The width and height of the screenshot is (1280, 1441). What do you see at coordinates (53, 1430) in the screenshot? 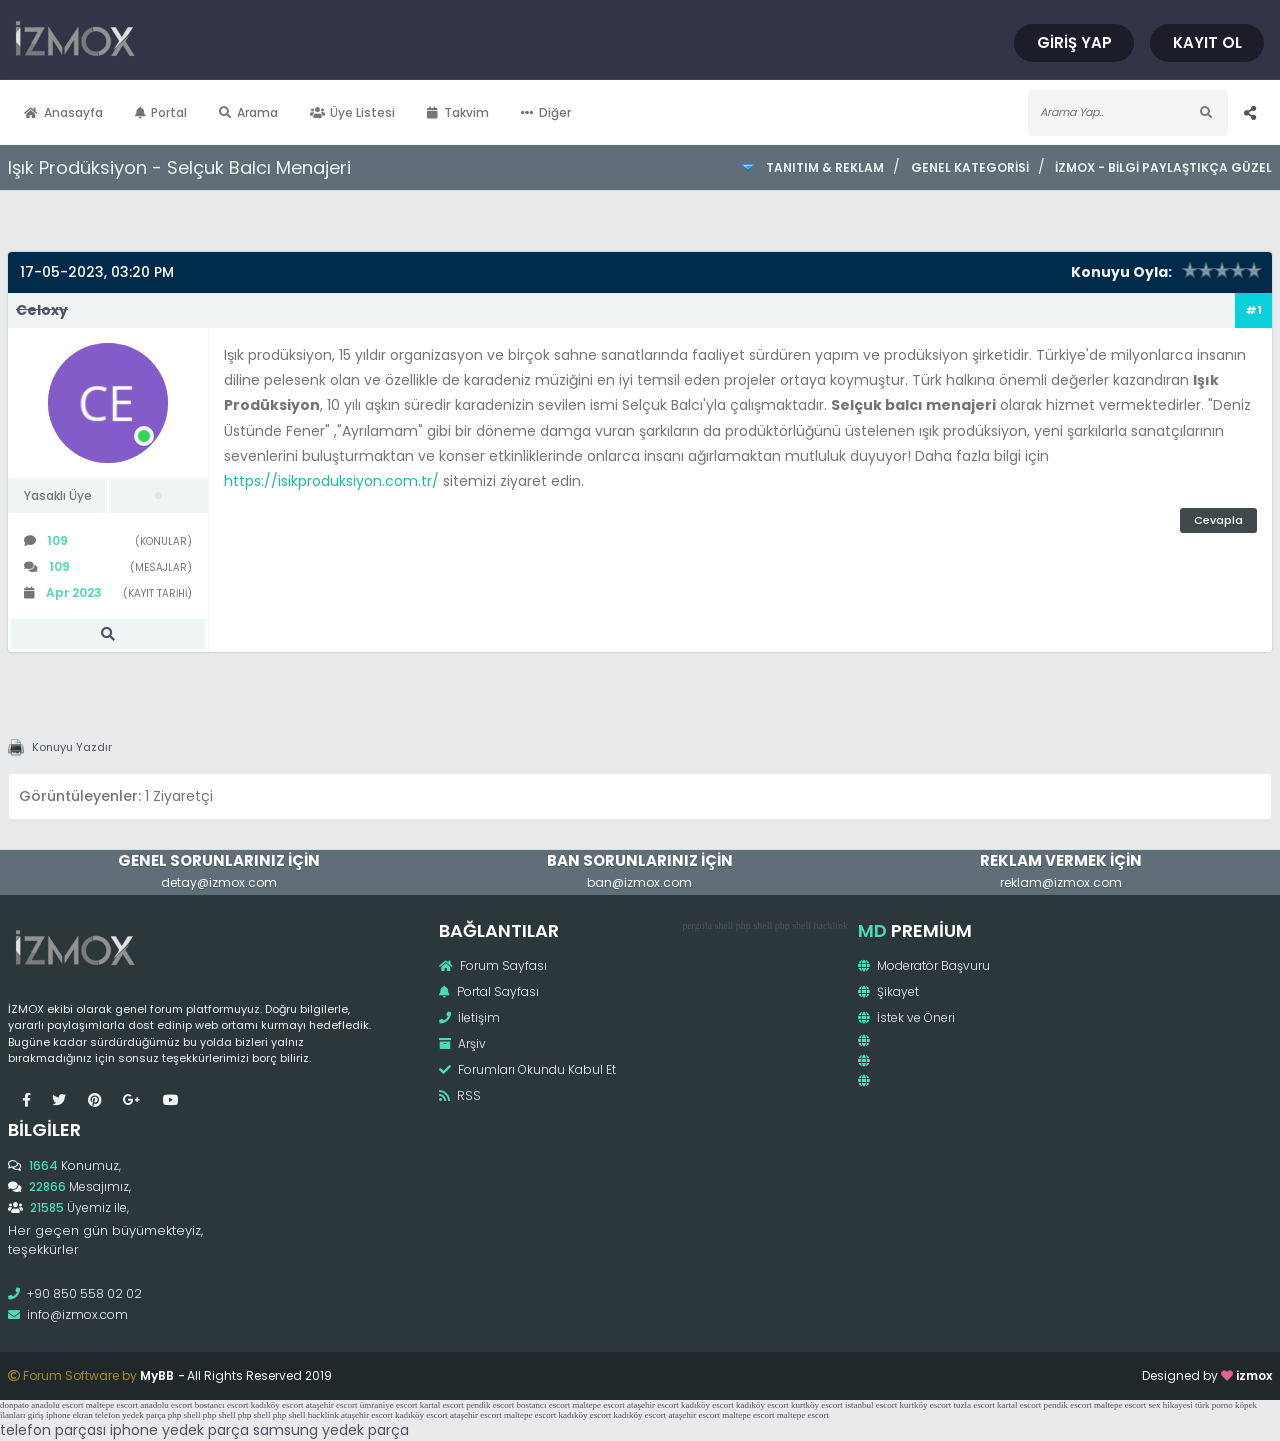
I see `telefon parçası` at bounding box center [53, 1430].